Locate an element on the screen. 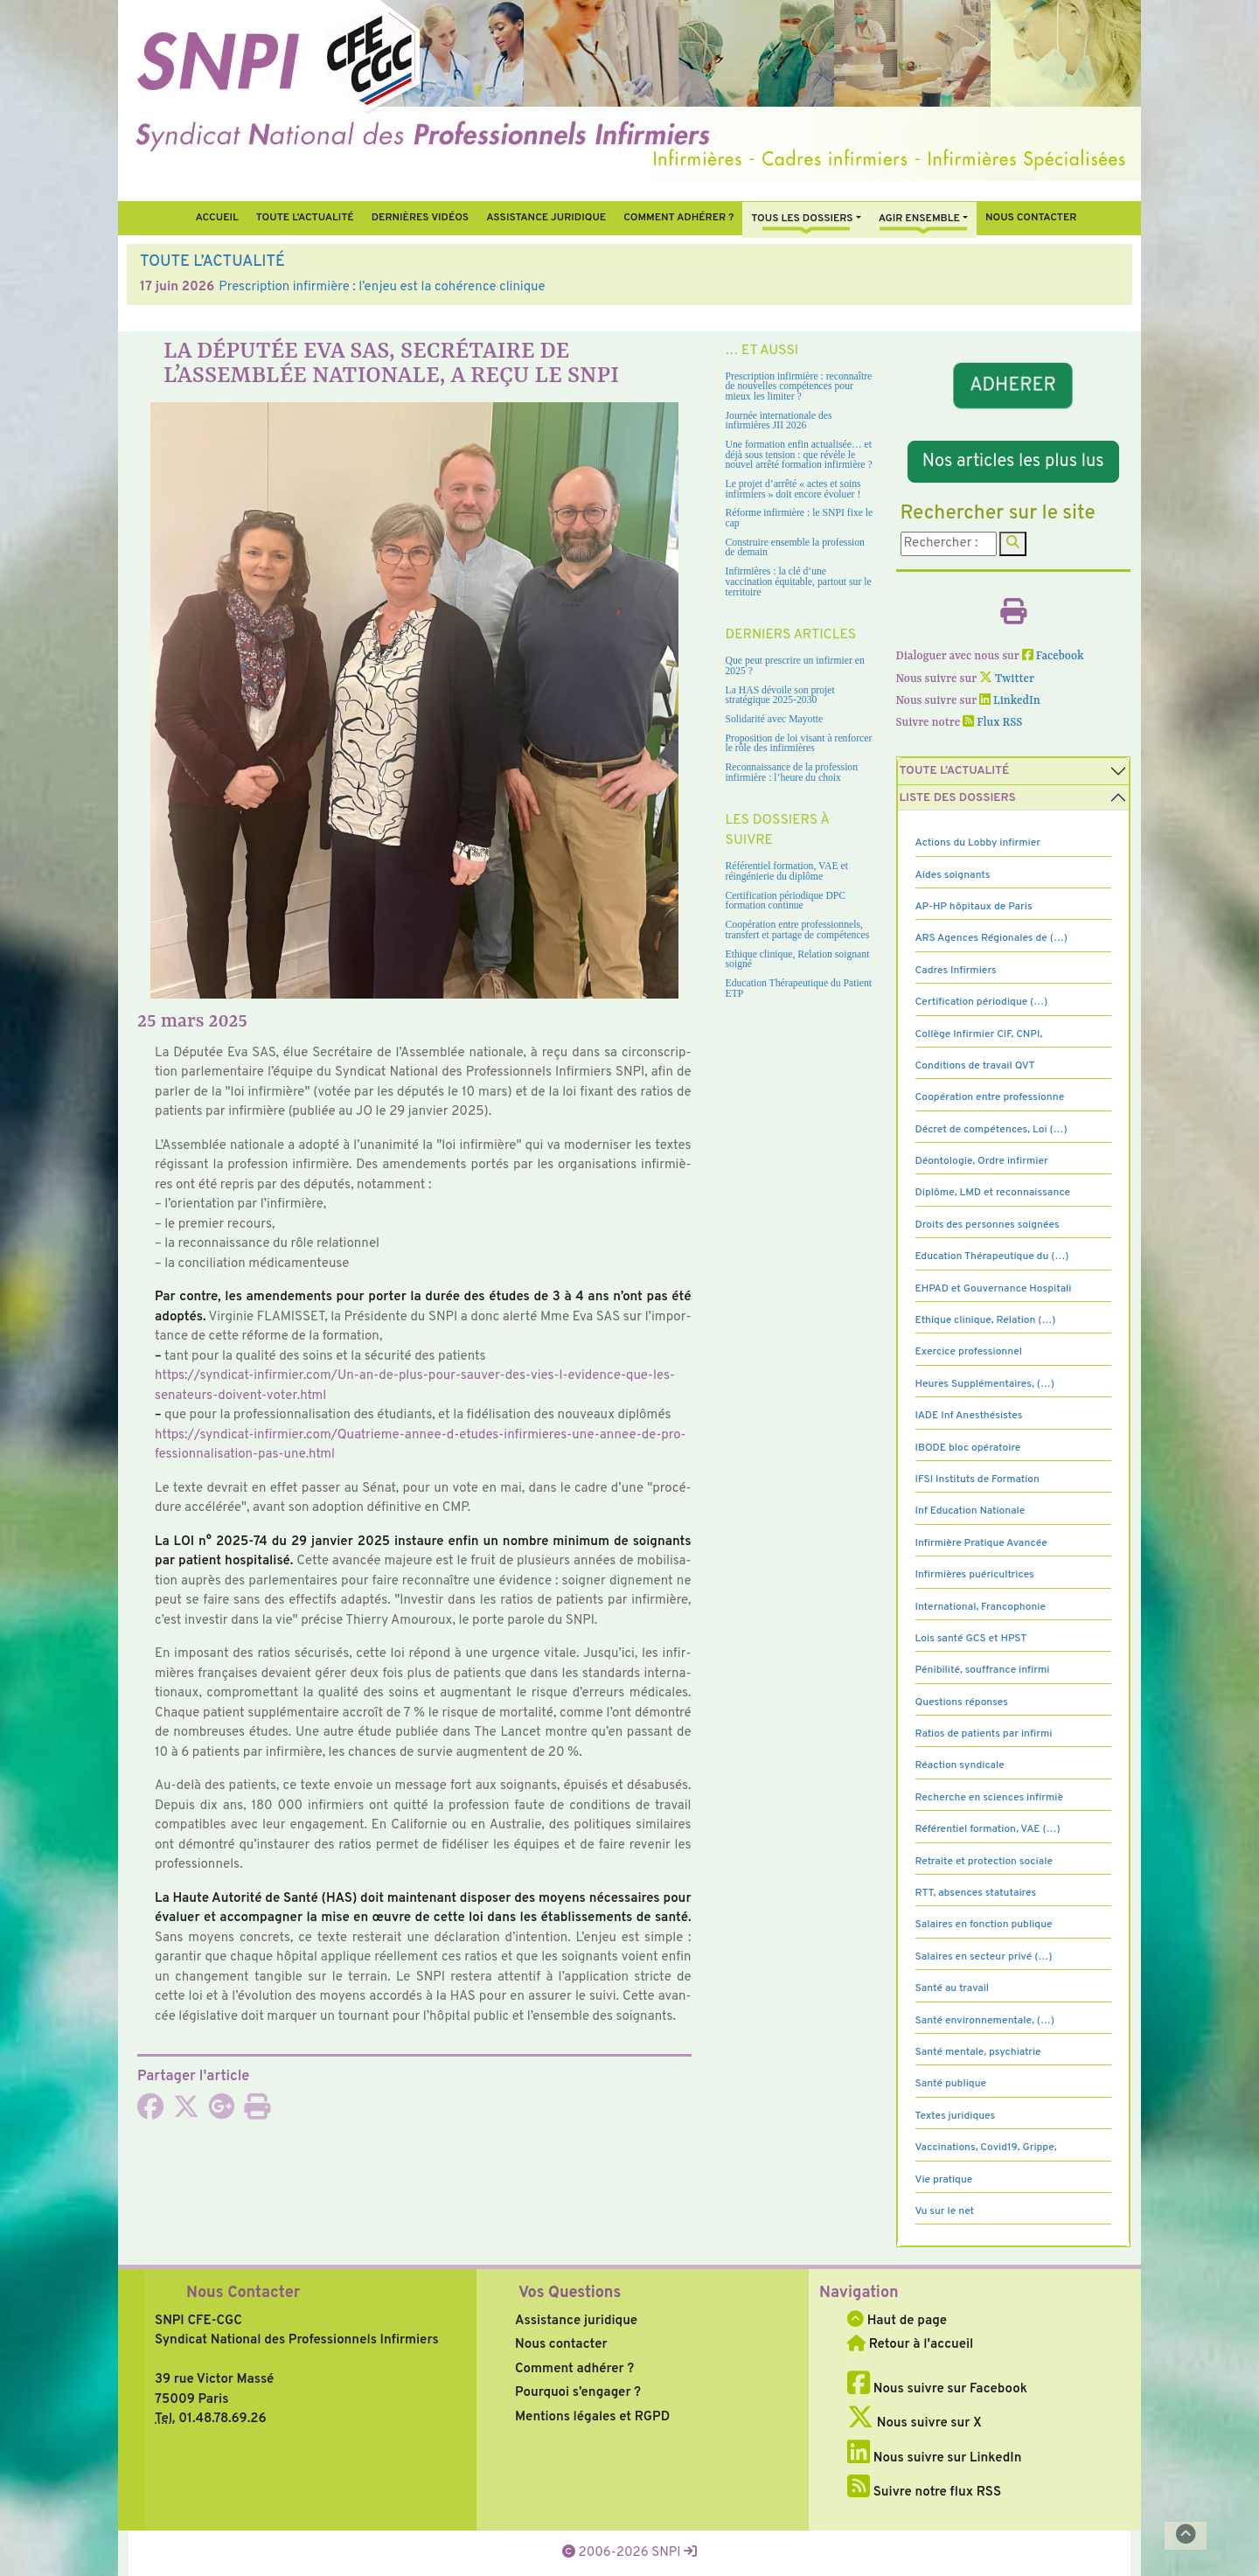  Inf Education Nationale is located at coordinates (970, 1511).